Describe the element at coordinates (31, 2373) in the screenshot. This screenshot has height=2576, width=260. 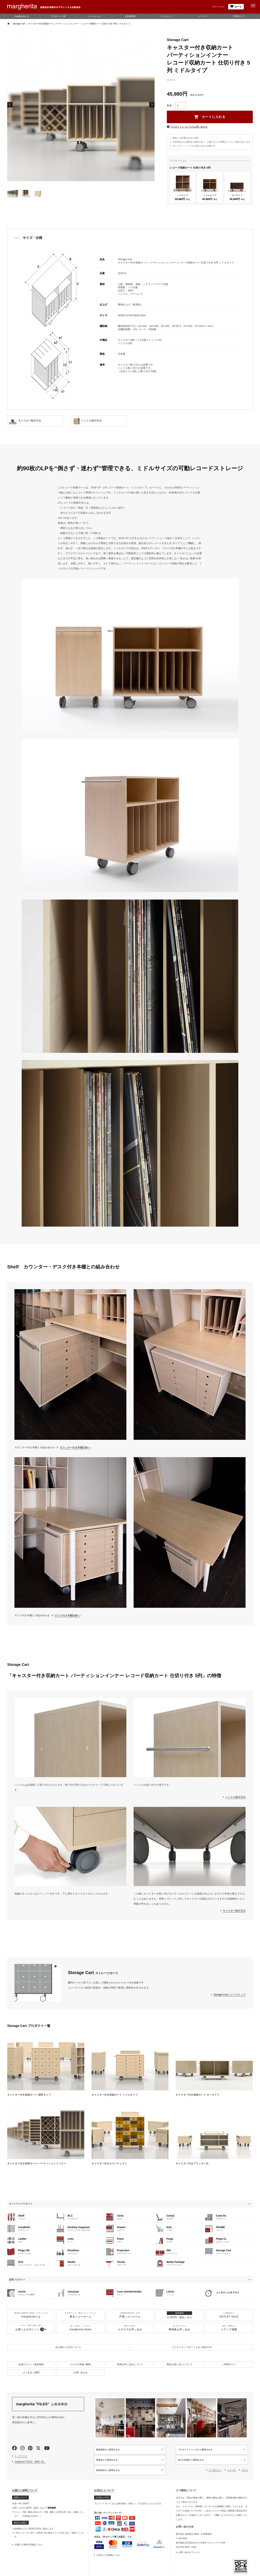
I see `よくあるご質問` at that location.